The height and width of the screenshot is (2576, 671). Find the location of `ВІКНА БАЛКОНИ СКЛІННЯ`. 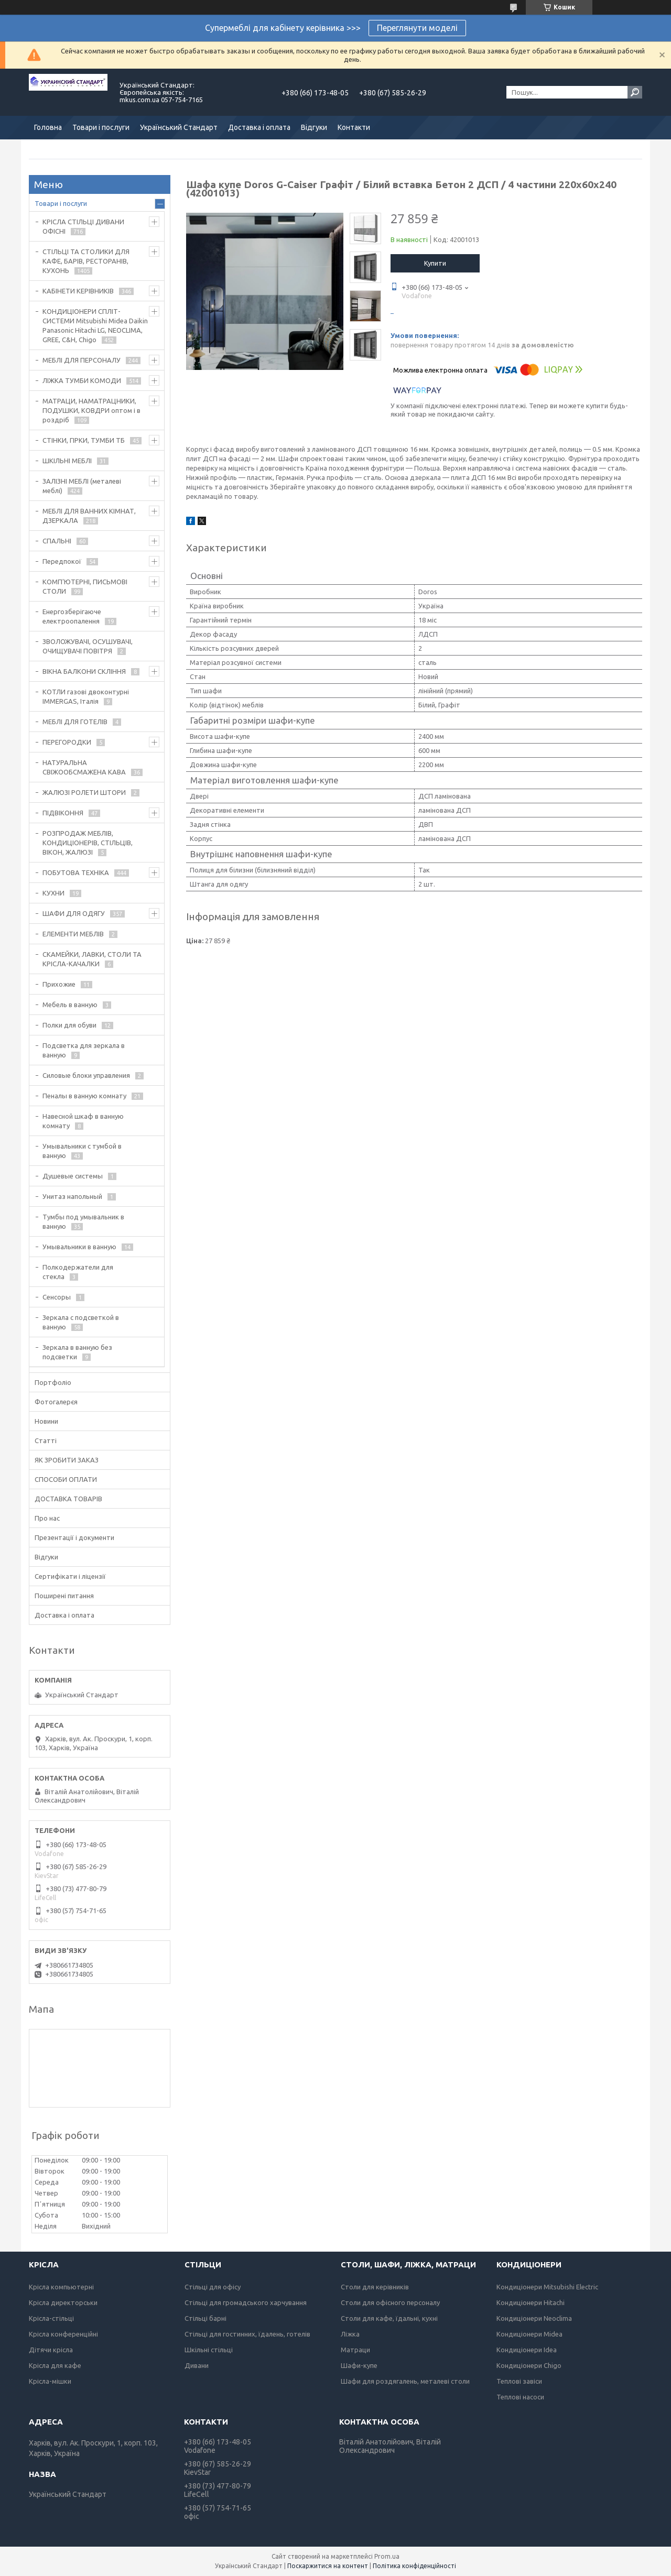

ВІКНА БАЛКОНИ СКЛІННЯ is located at coordinates (84, 671).